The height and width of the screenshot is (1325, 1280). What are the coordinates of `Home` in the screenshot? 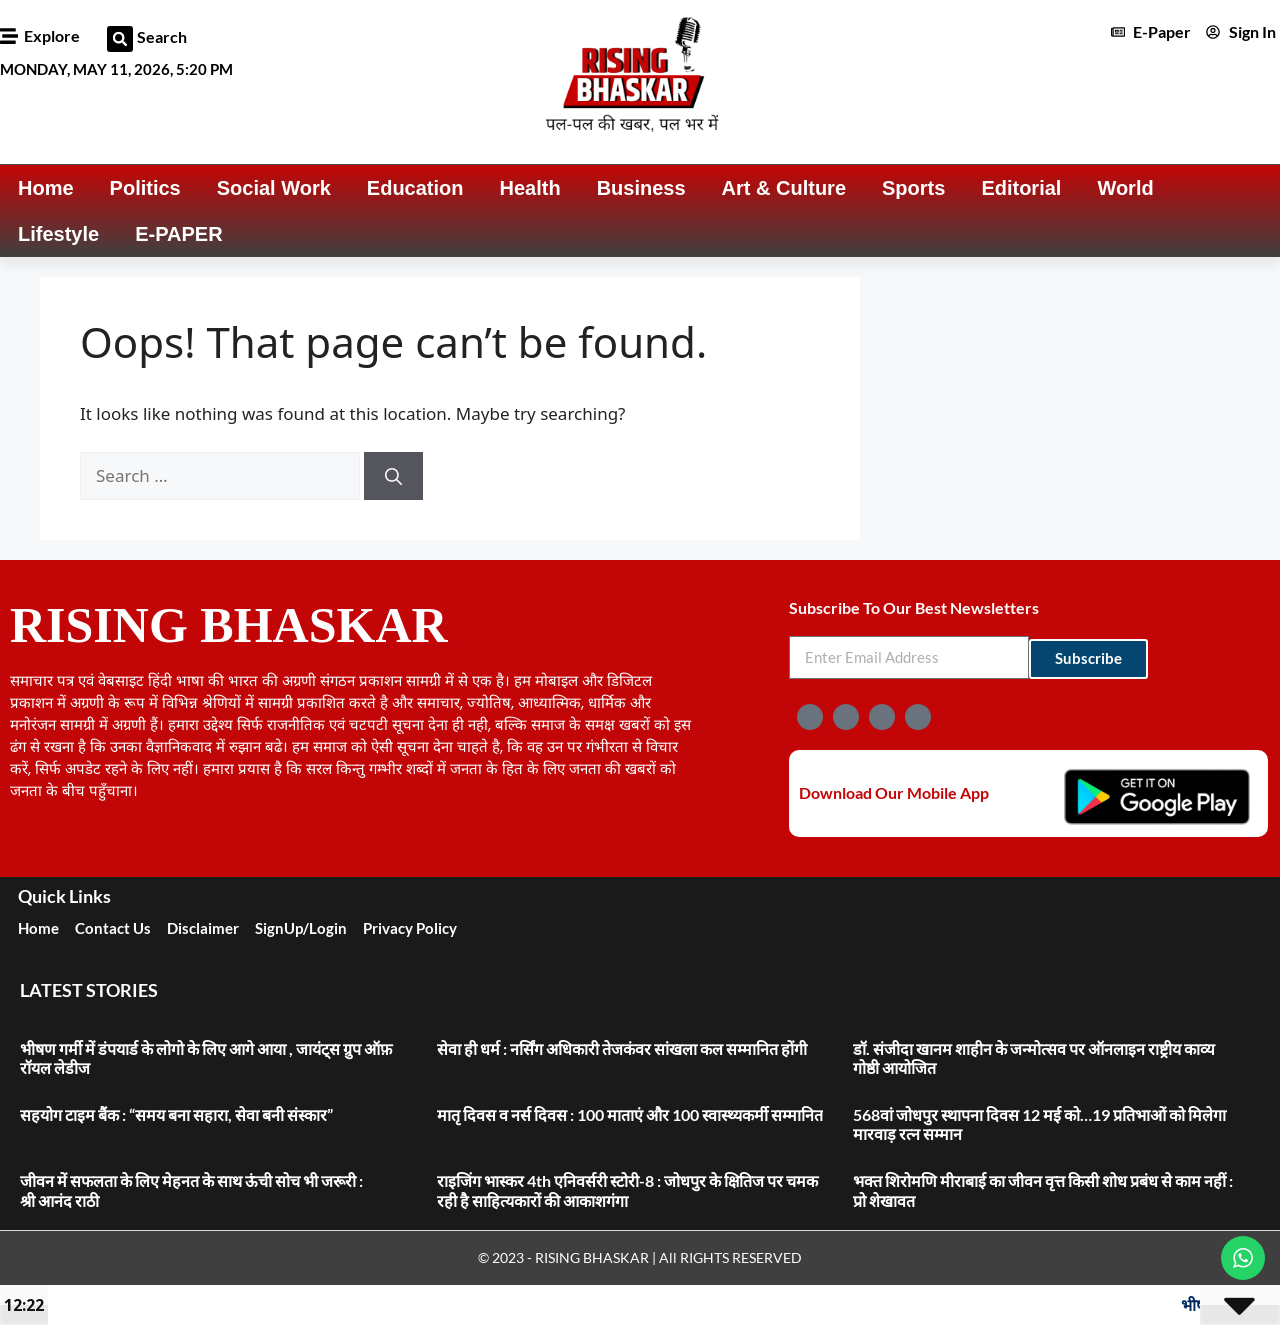 It's located at (46, 188).